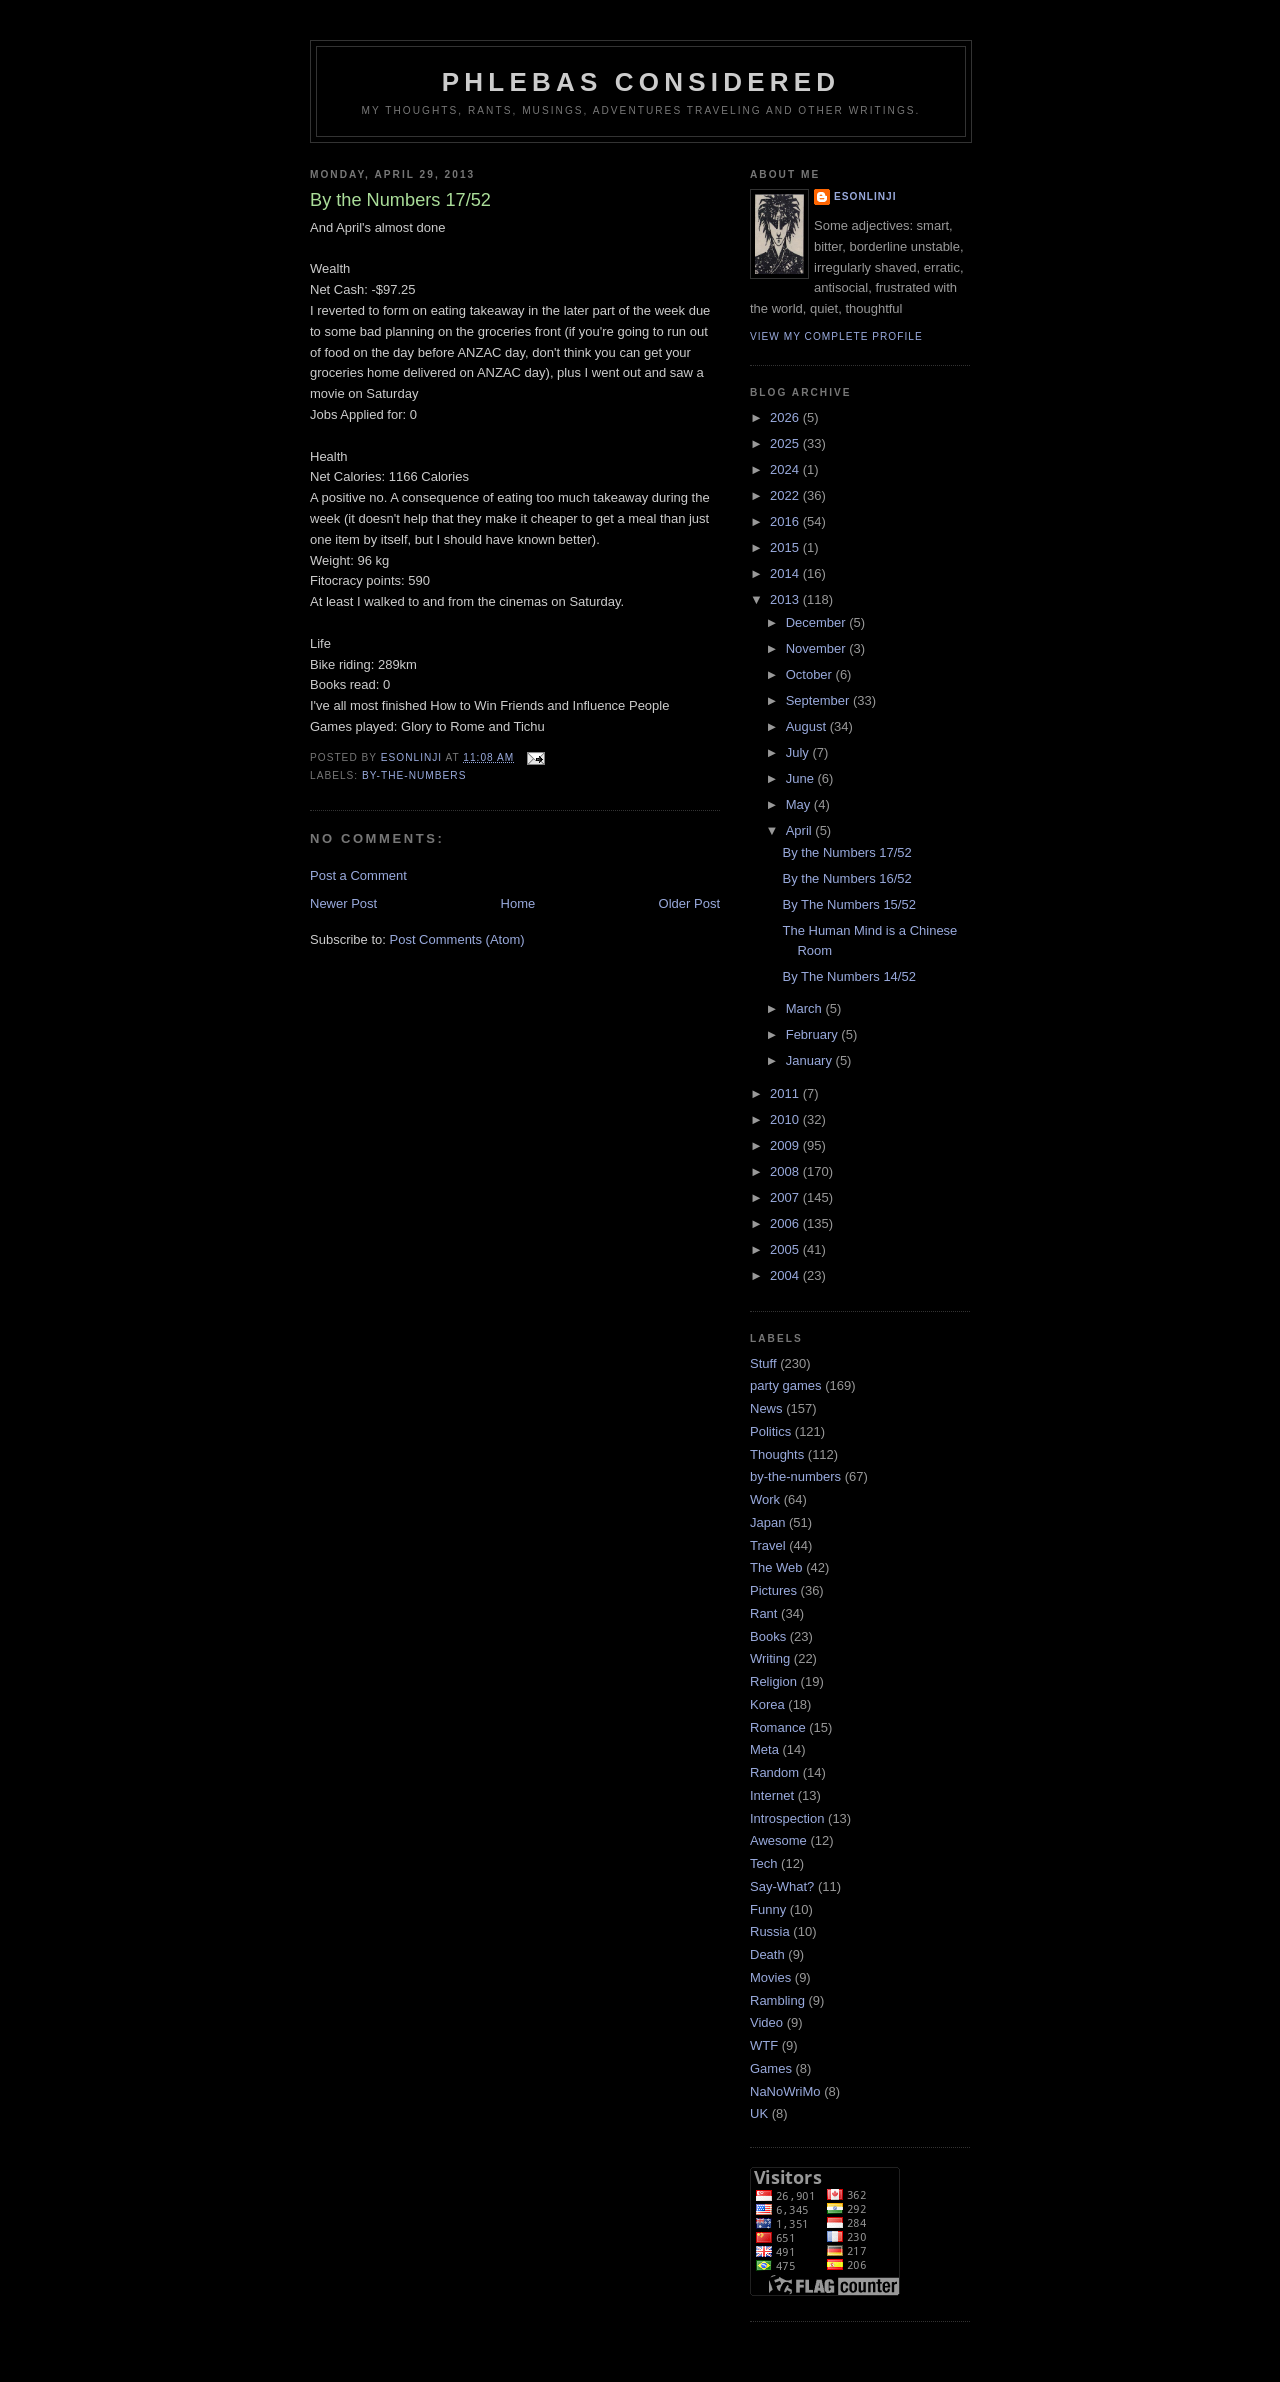  What do you see at coordinates (865, 196) in the screenshot?
I see `Esonlinji` at bounding box center [865, 196].